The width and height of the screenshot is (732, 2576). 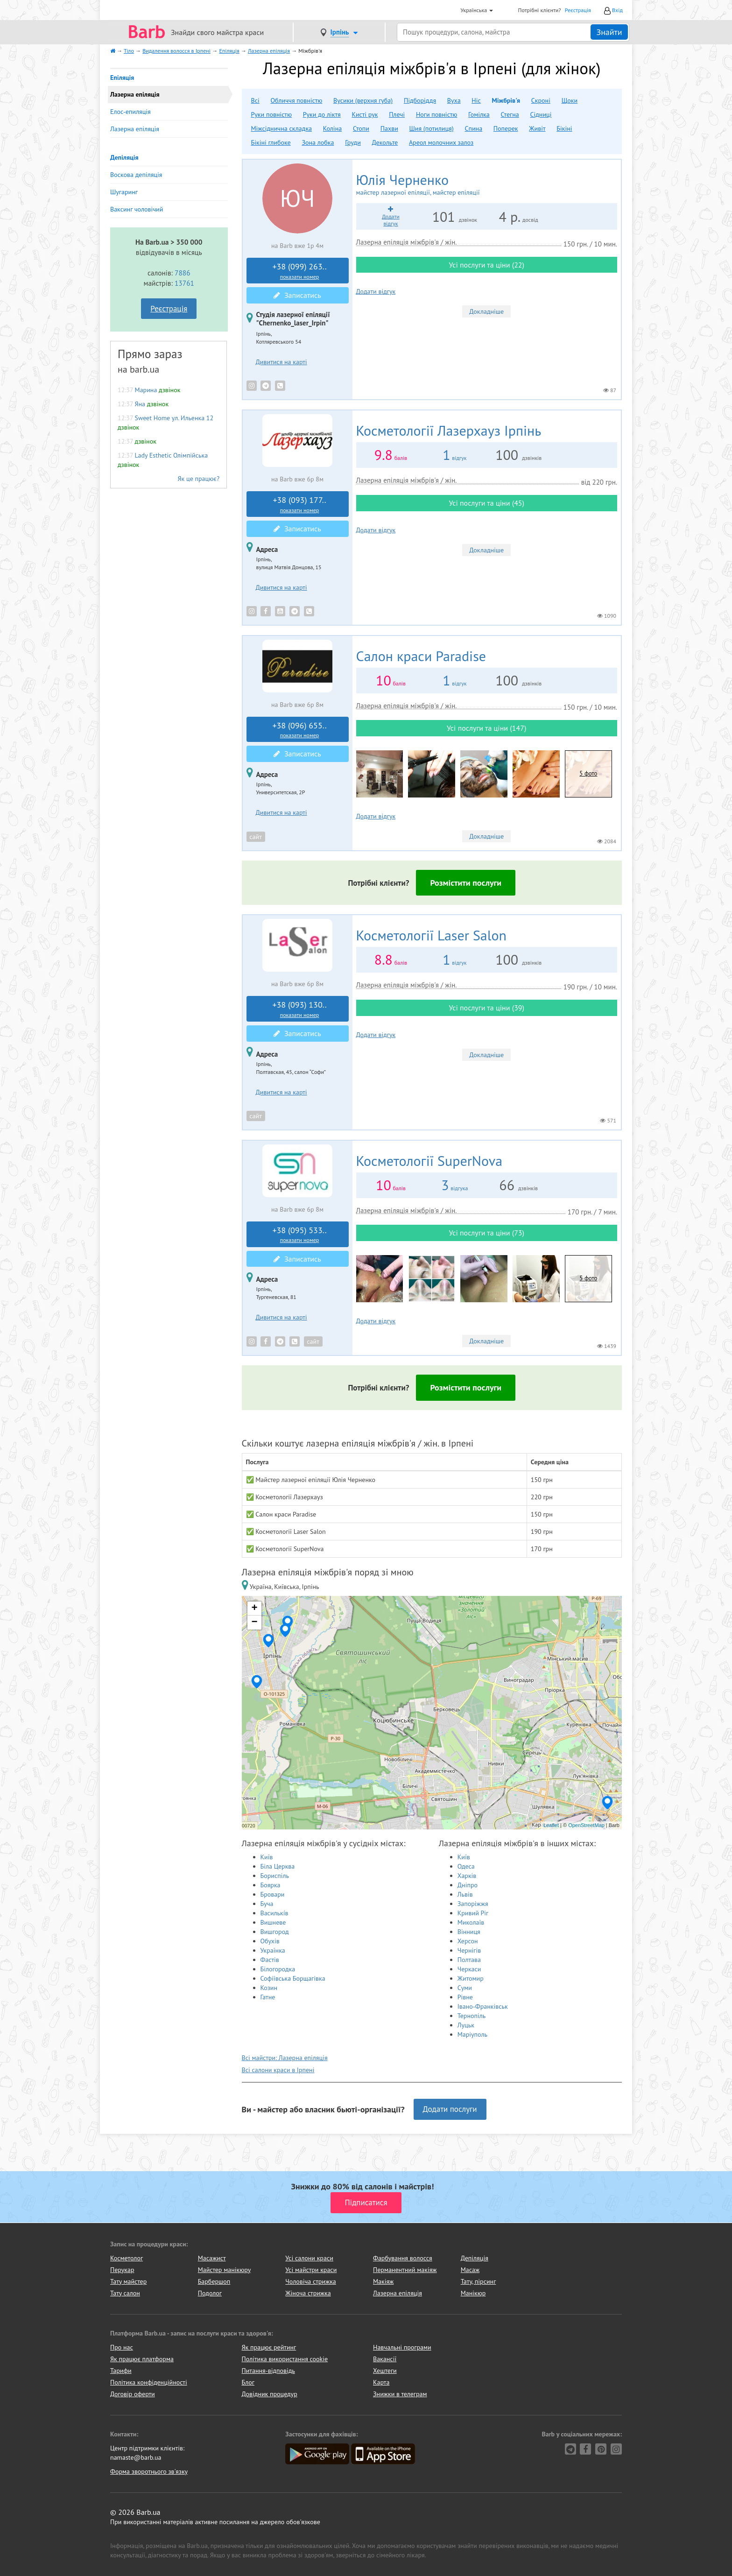 What do you see at coordinates (361, 128) in the screenshot?
I see `Стопи` at bounding box center [361, 128].